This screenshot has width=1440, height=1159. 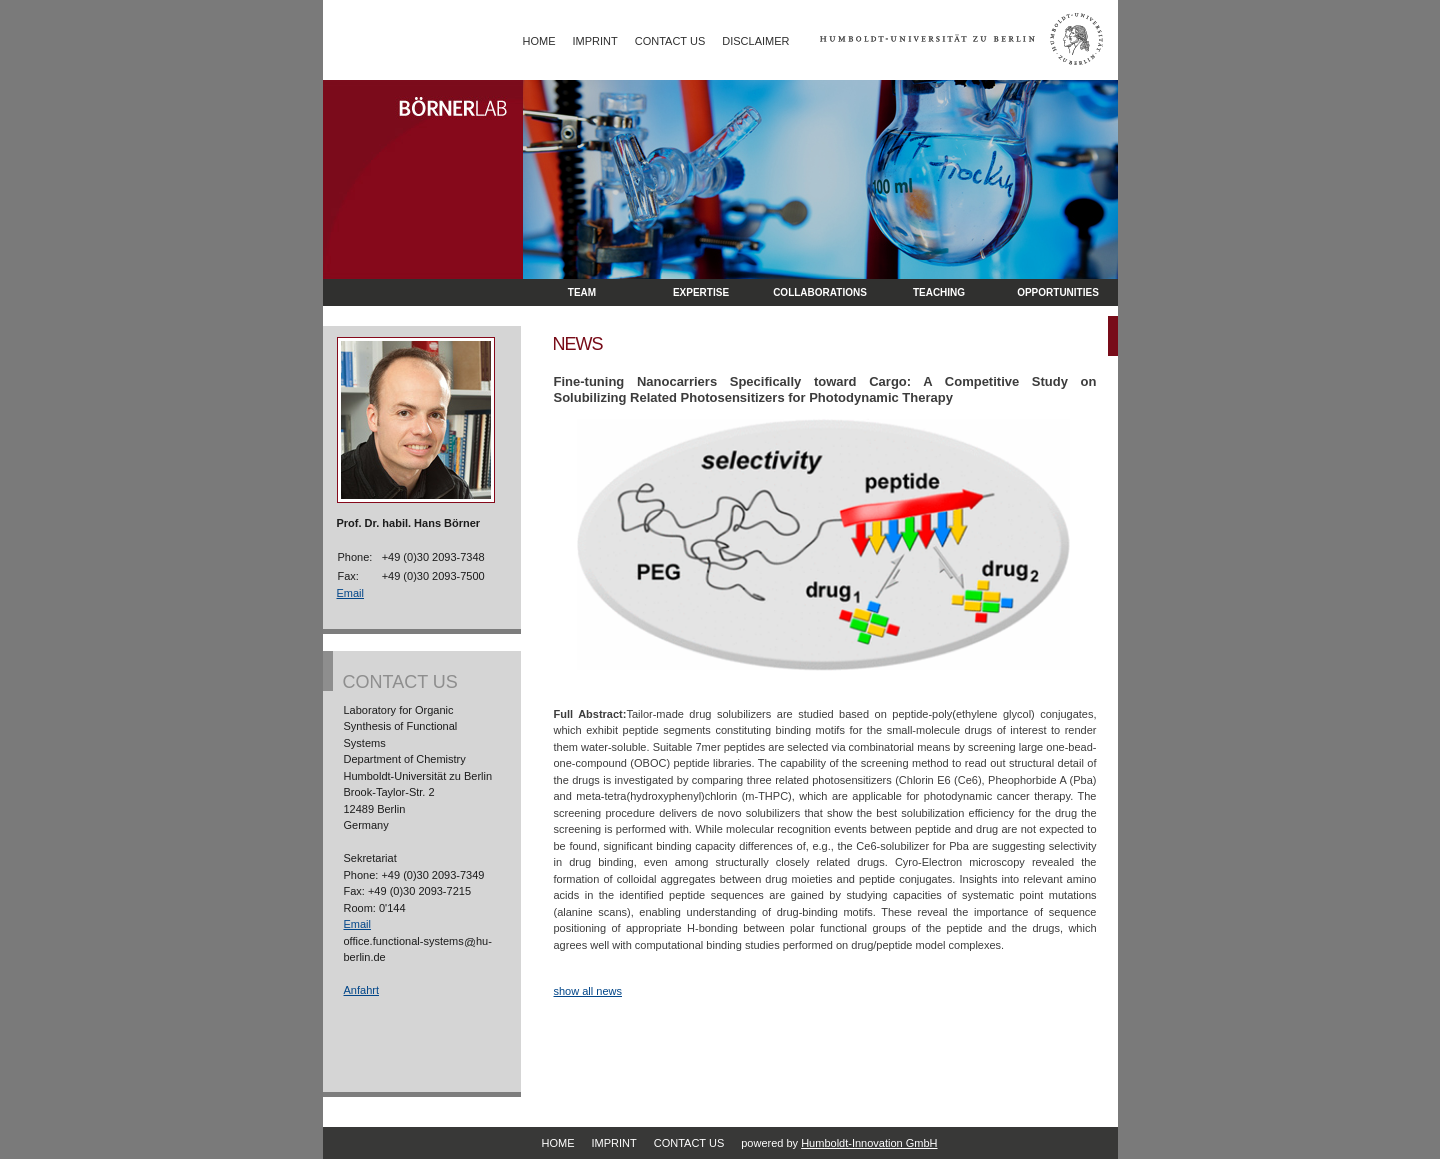 What do you see at coordinates (755, 41) in the screenshot?
I see `Disclaimer` at bounding box center [755, 41].